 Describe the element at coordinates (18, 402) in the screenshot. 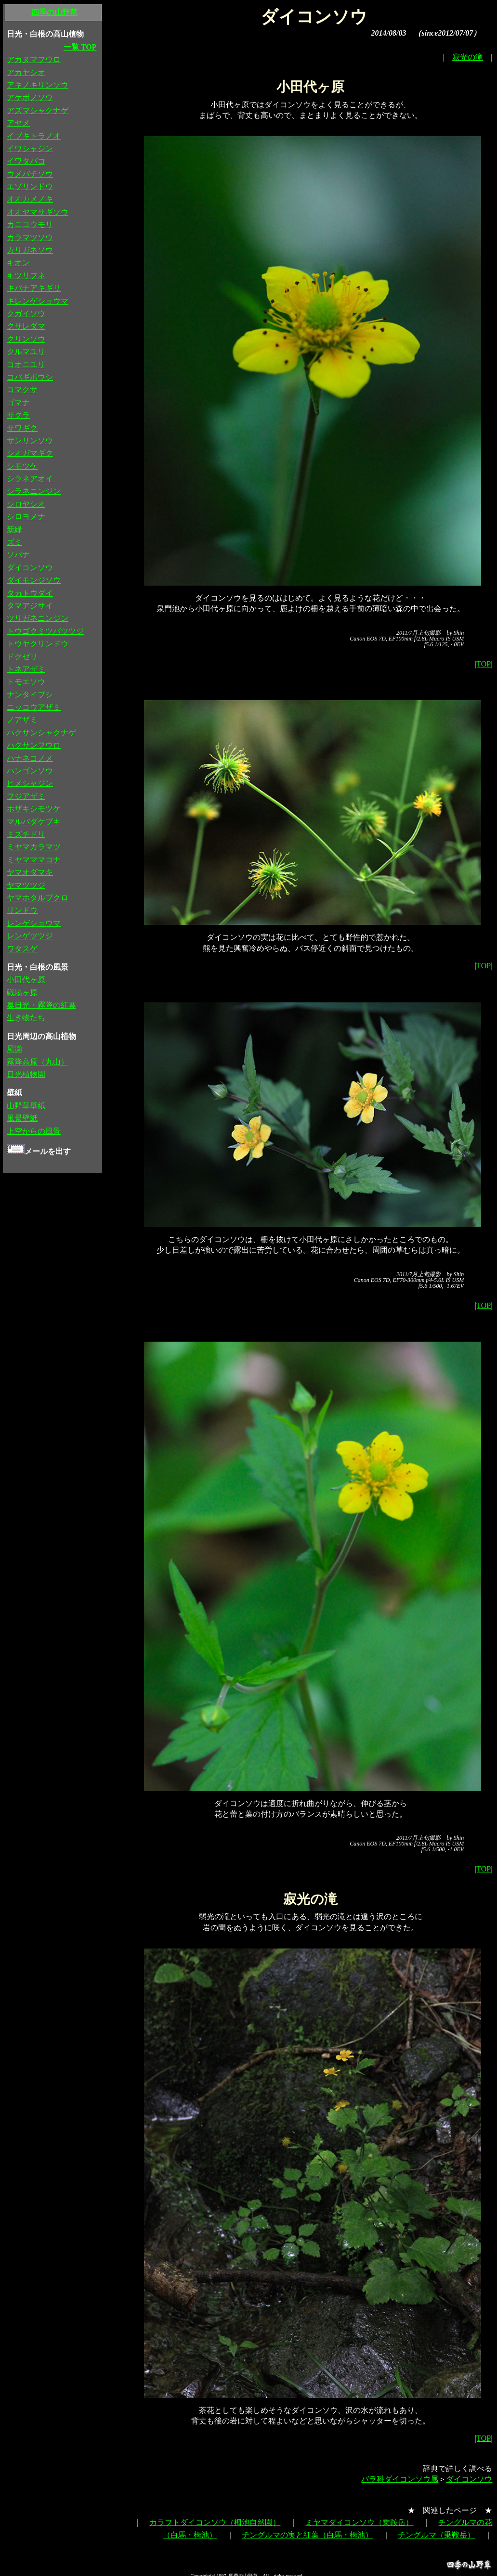

I see `ゴマナ` at that location.